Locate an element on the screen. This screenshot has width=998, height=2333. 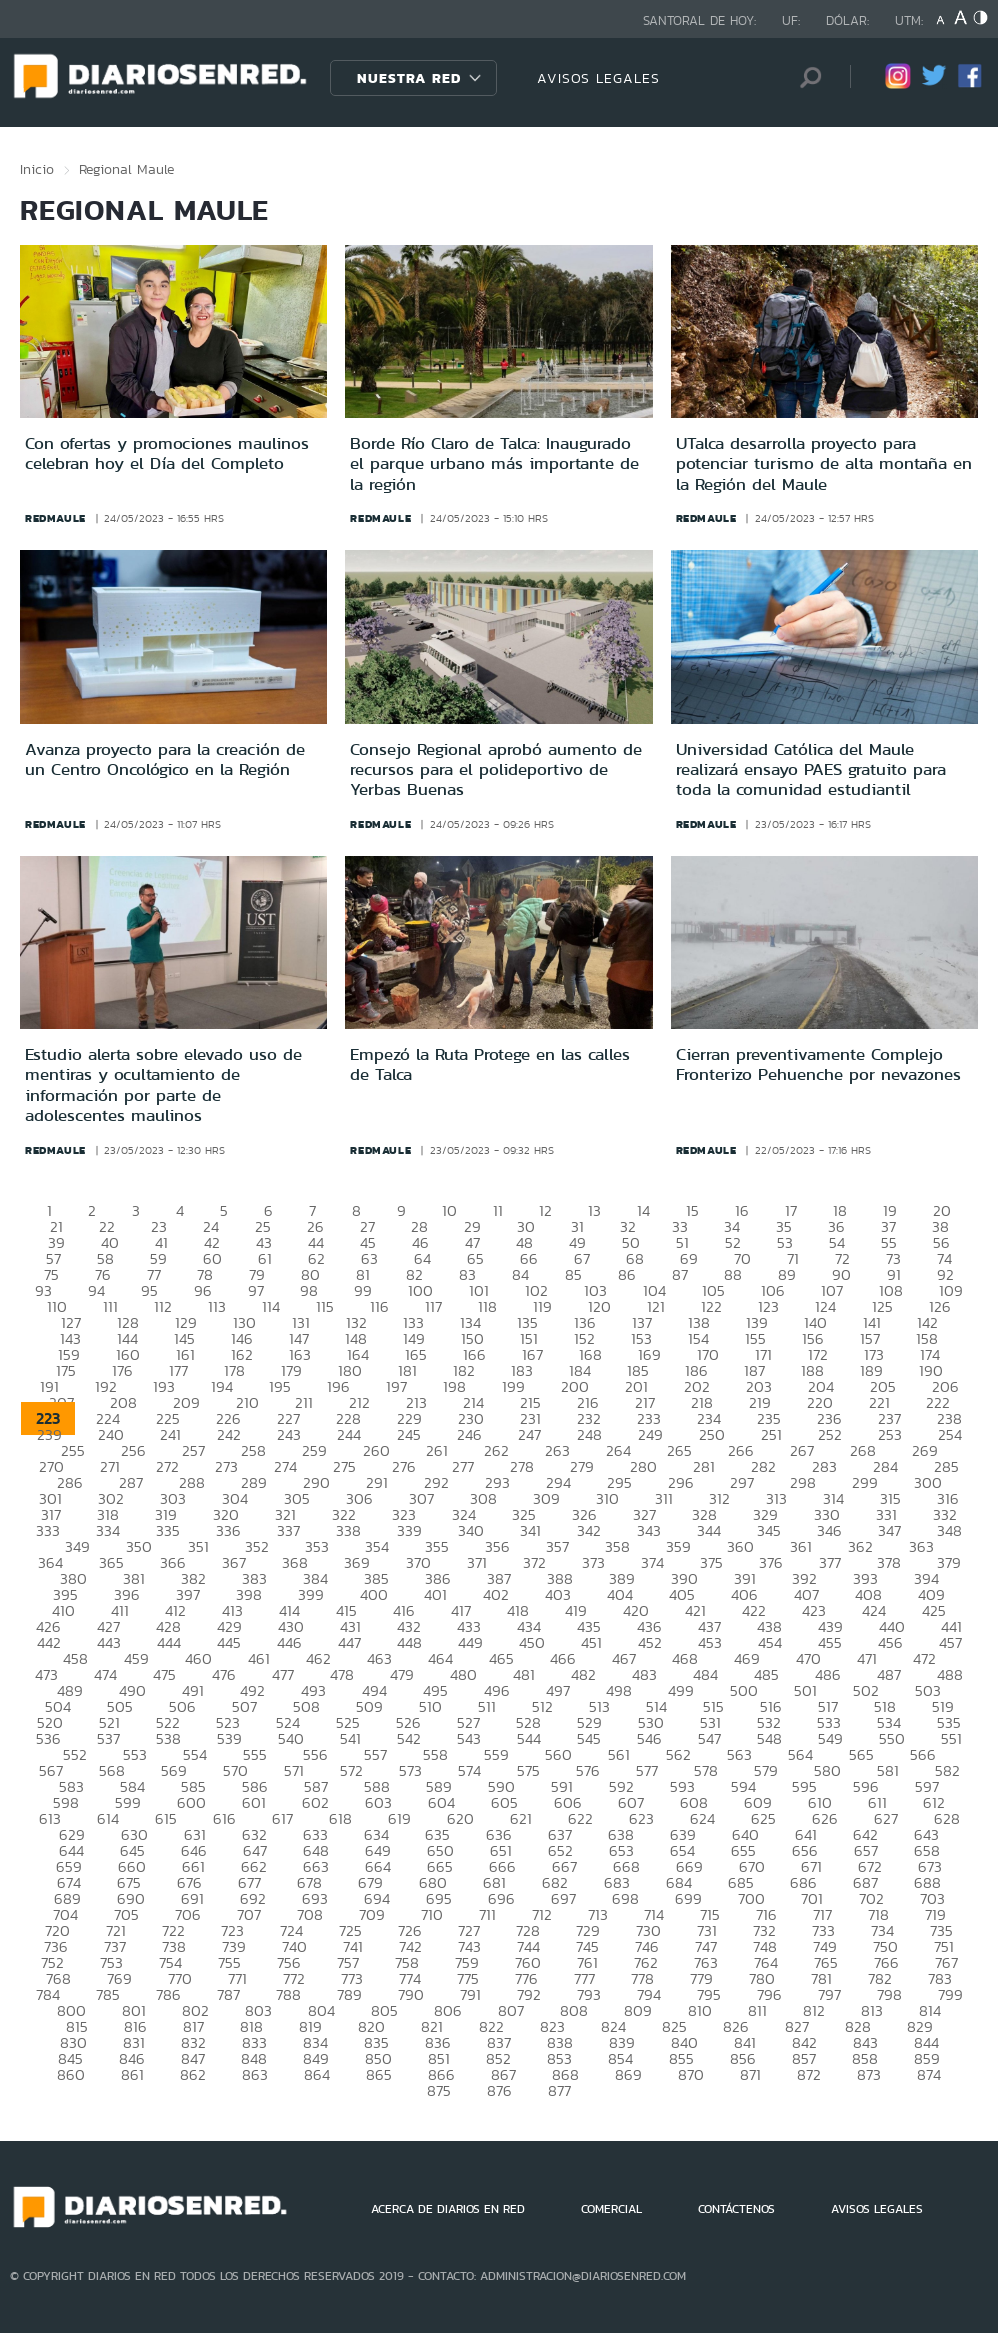
781 is located at coordinates (821, 1978).